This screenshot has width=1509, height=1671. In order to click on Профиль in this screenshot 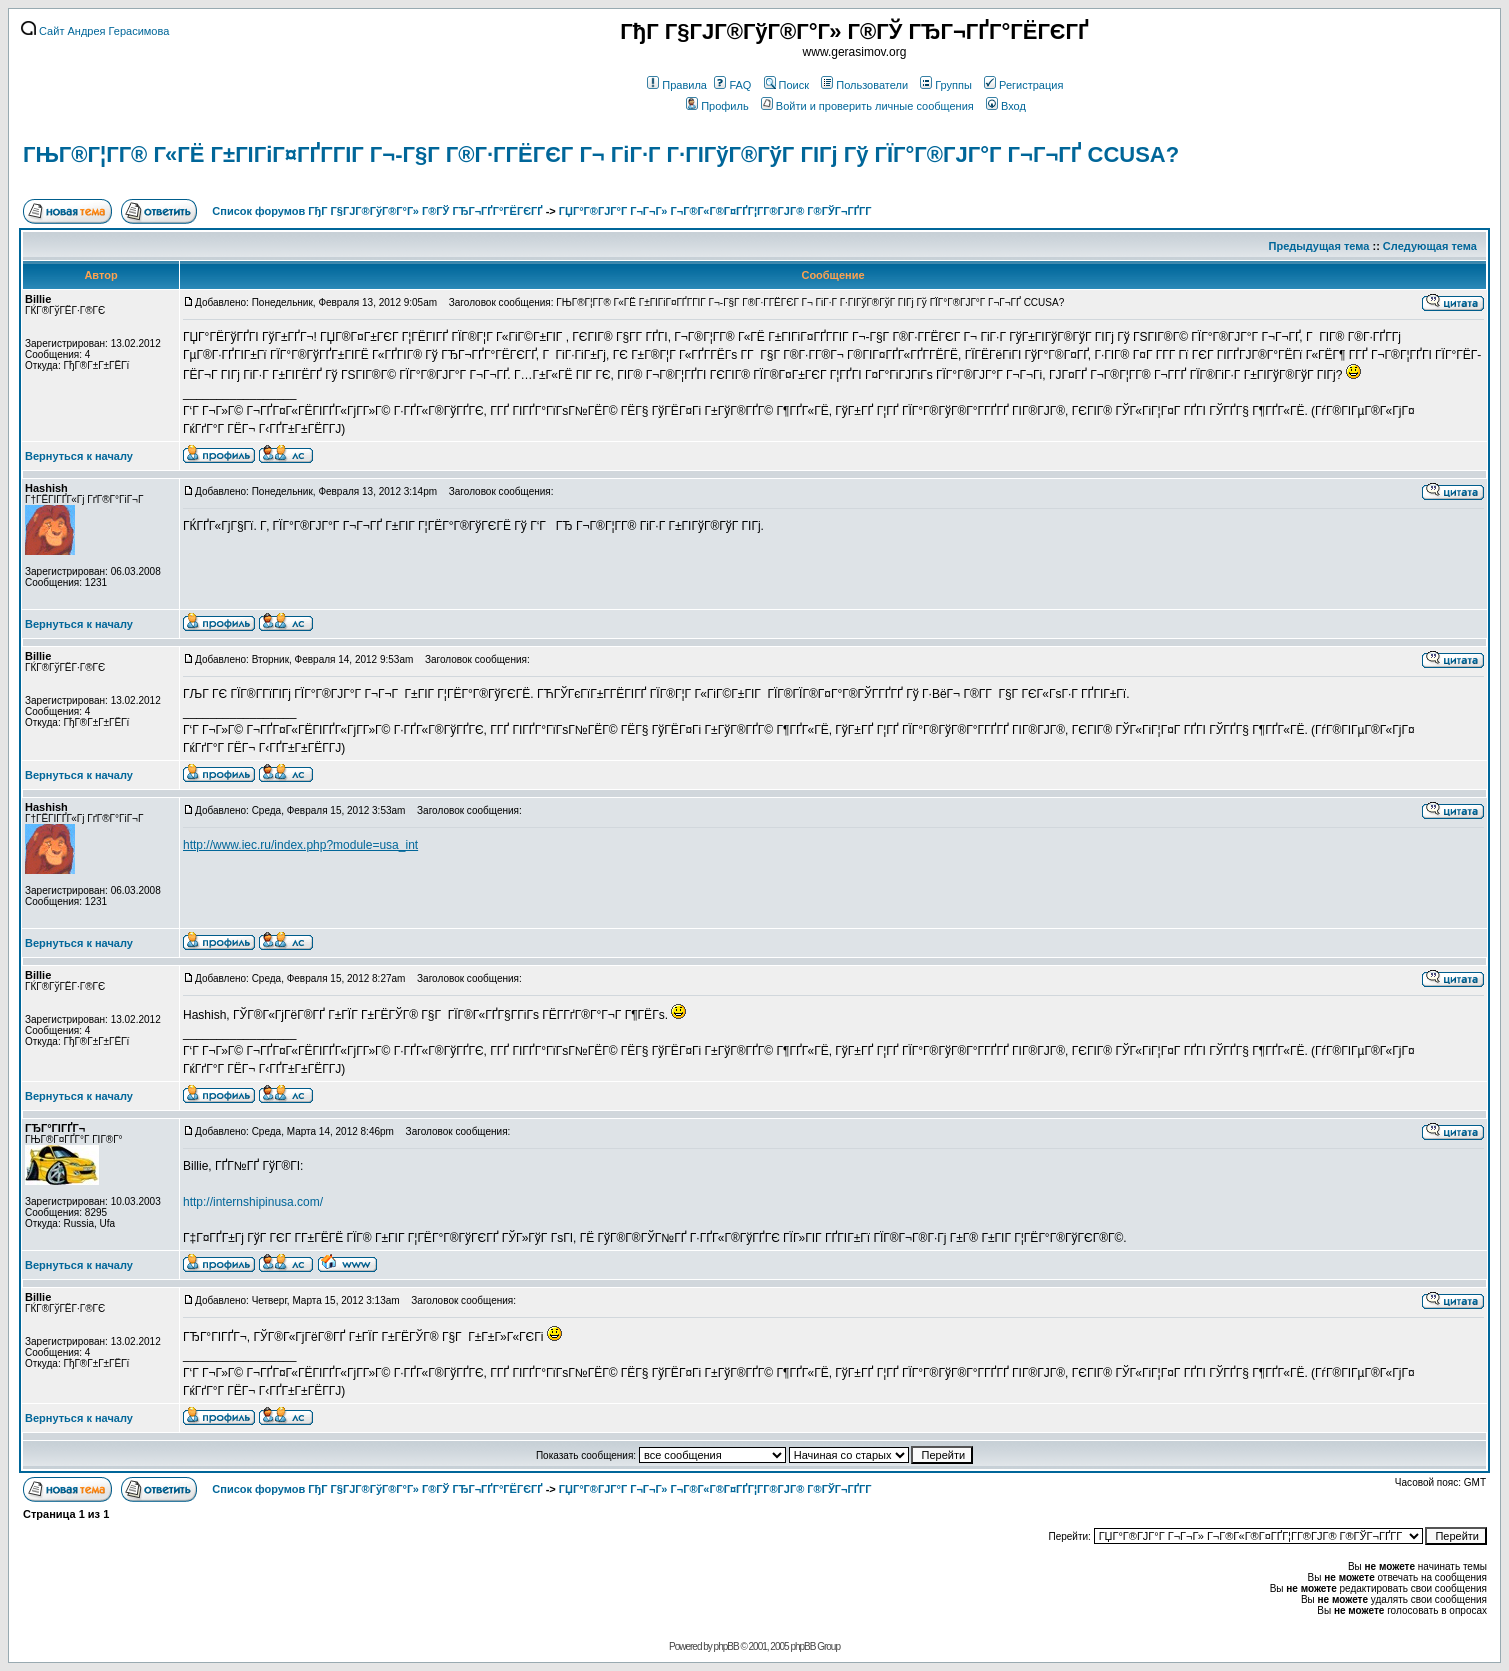, I will do `click(717, 106)`.